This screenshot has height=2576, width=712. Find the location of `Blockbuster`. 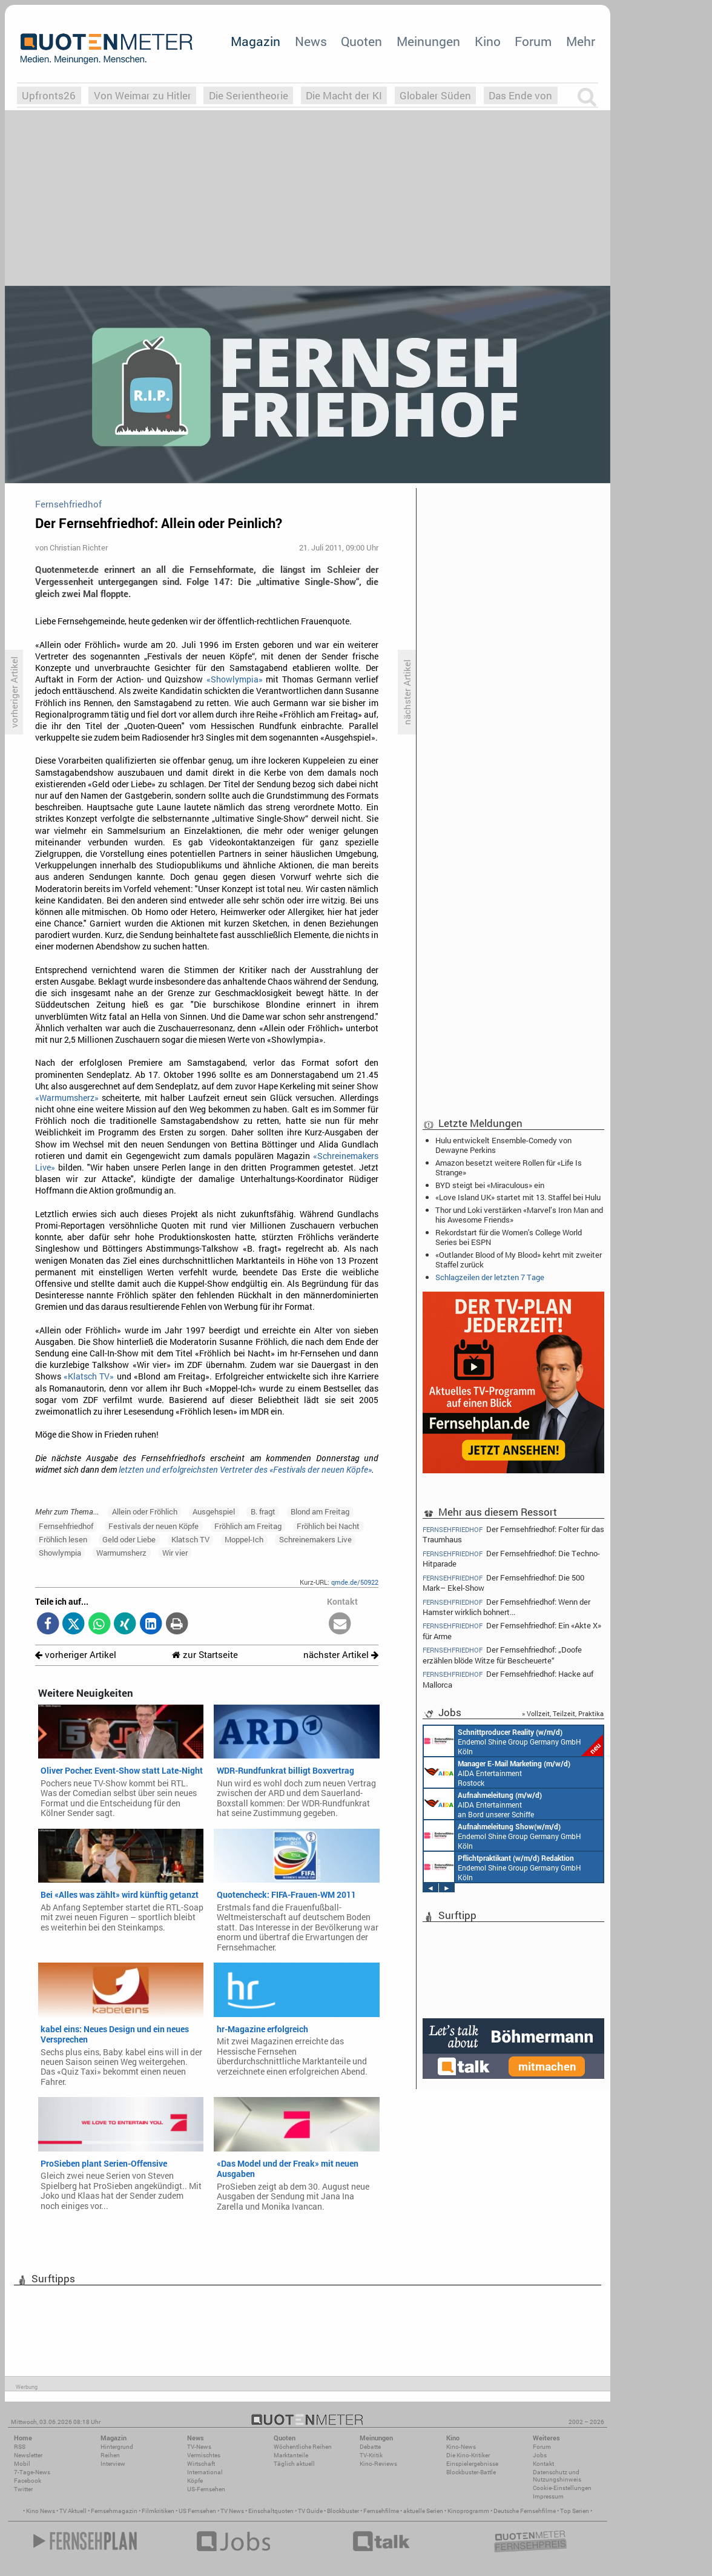

Blockbuster is located at coordinates (343, 2511).